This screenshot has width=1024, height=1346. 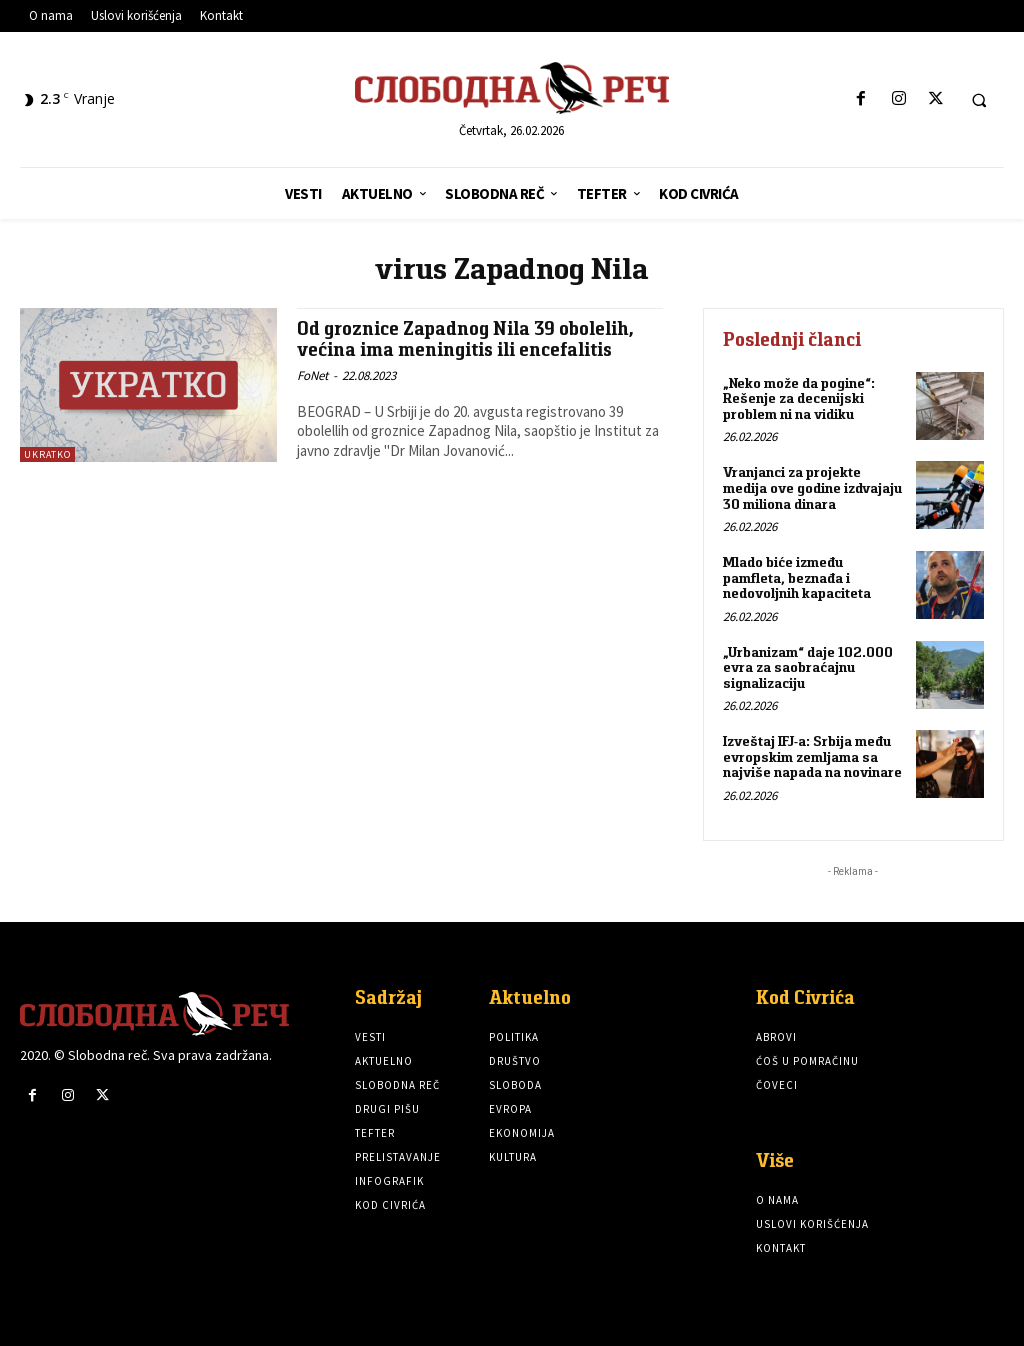 I want to click on Od groznice Zapadnog Nila 39 obolelih, većina ima meningitis ili encefalitis, so click(x=465, y=339).